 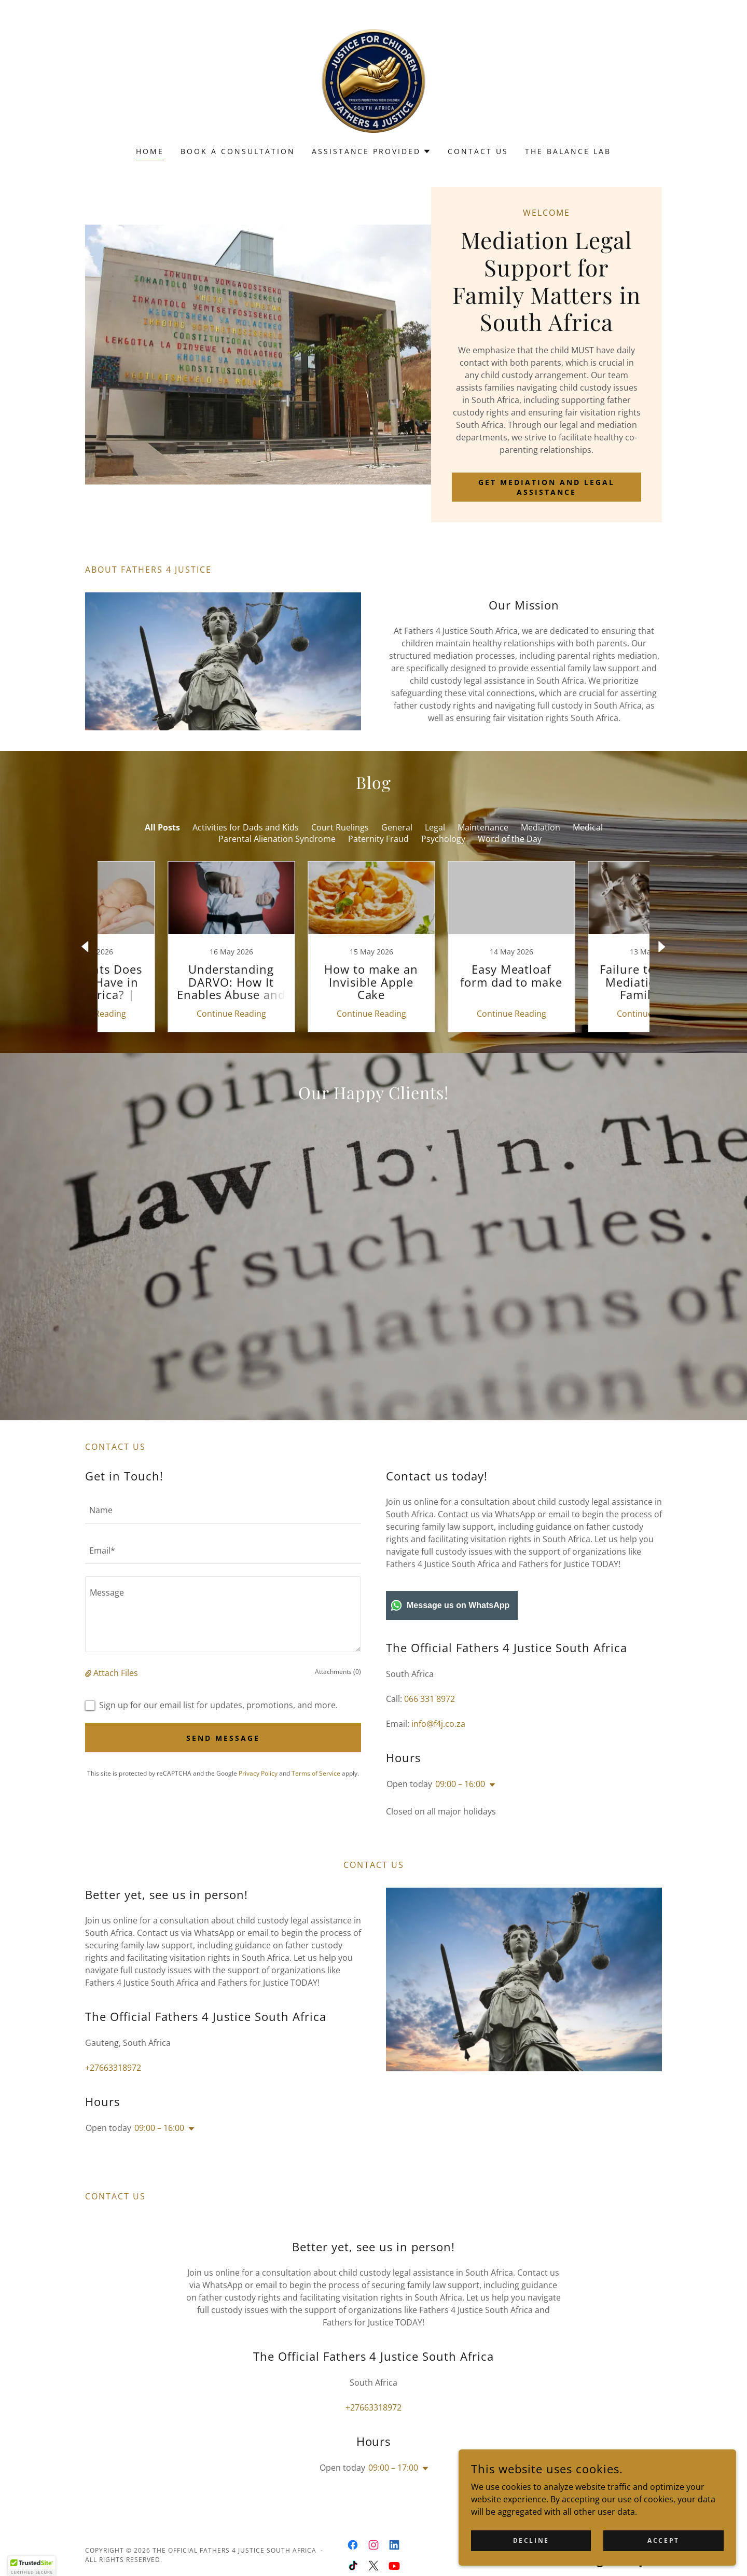 What do you see at coordinates (429, 1728) in the screenshot?
I see `066 331 8972 [link]` at bounding box center [429, 1728].